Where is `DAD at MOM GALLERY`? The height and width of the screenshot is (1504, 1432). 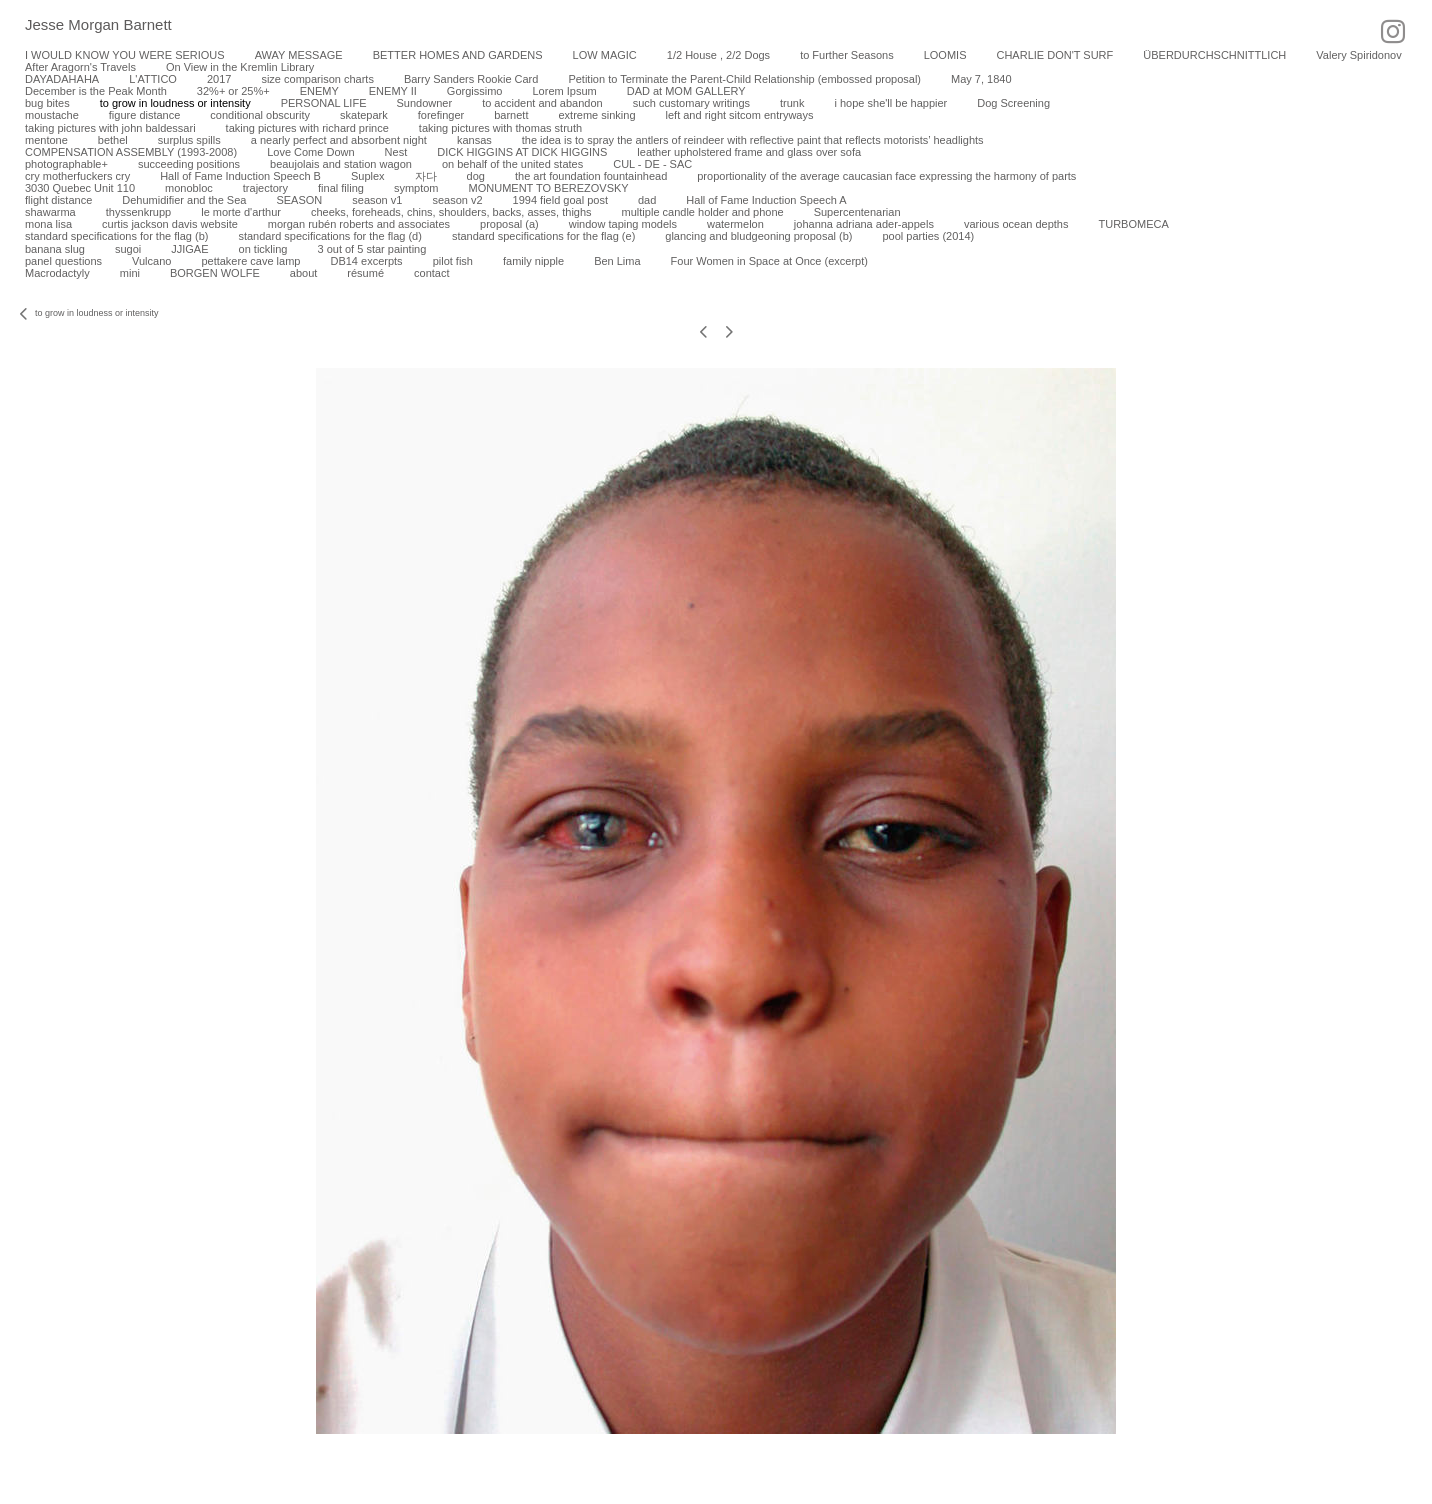
DAD at MOM GALLERY is located at coordinates (686, 91).